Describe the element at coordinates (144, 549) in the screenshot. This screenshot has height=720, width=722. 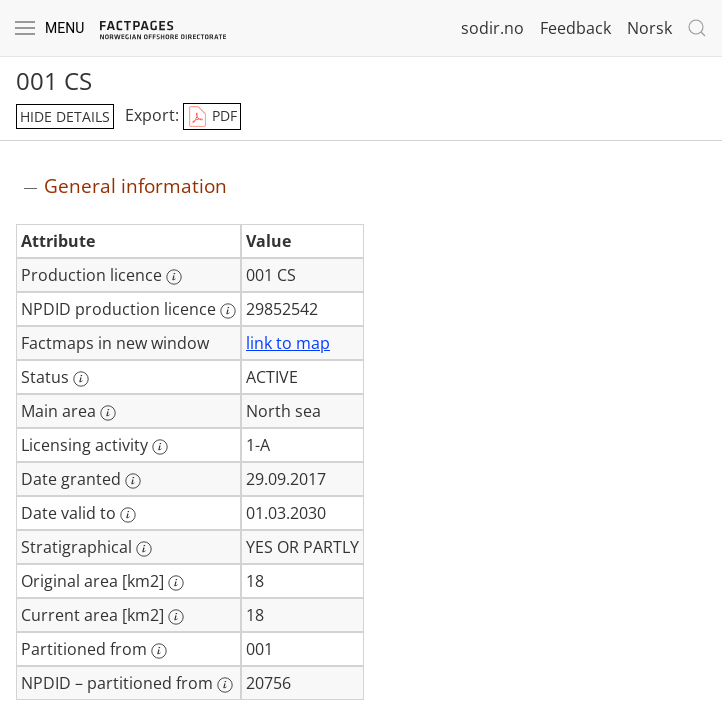
I see `[More information: Stratigraphical]` at that location.